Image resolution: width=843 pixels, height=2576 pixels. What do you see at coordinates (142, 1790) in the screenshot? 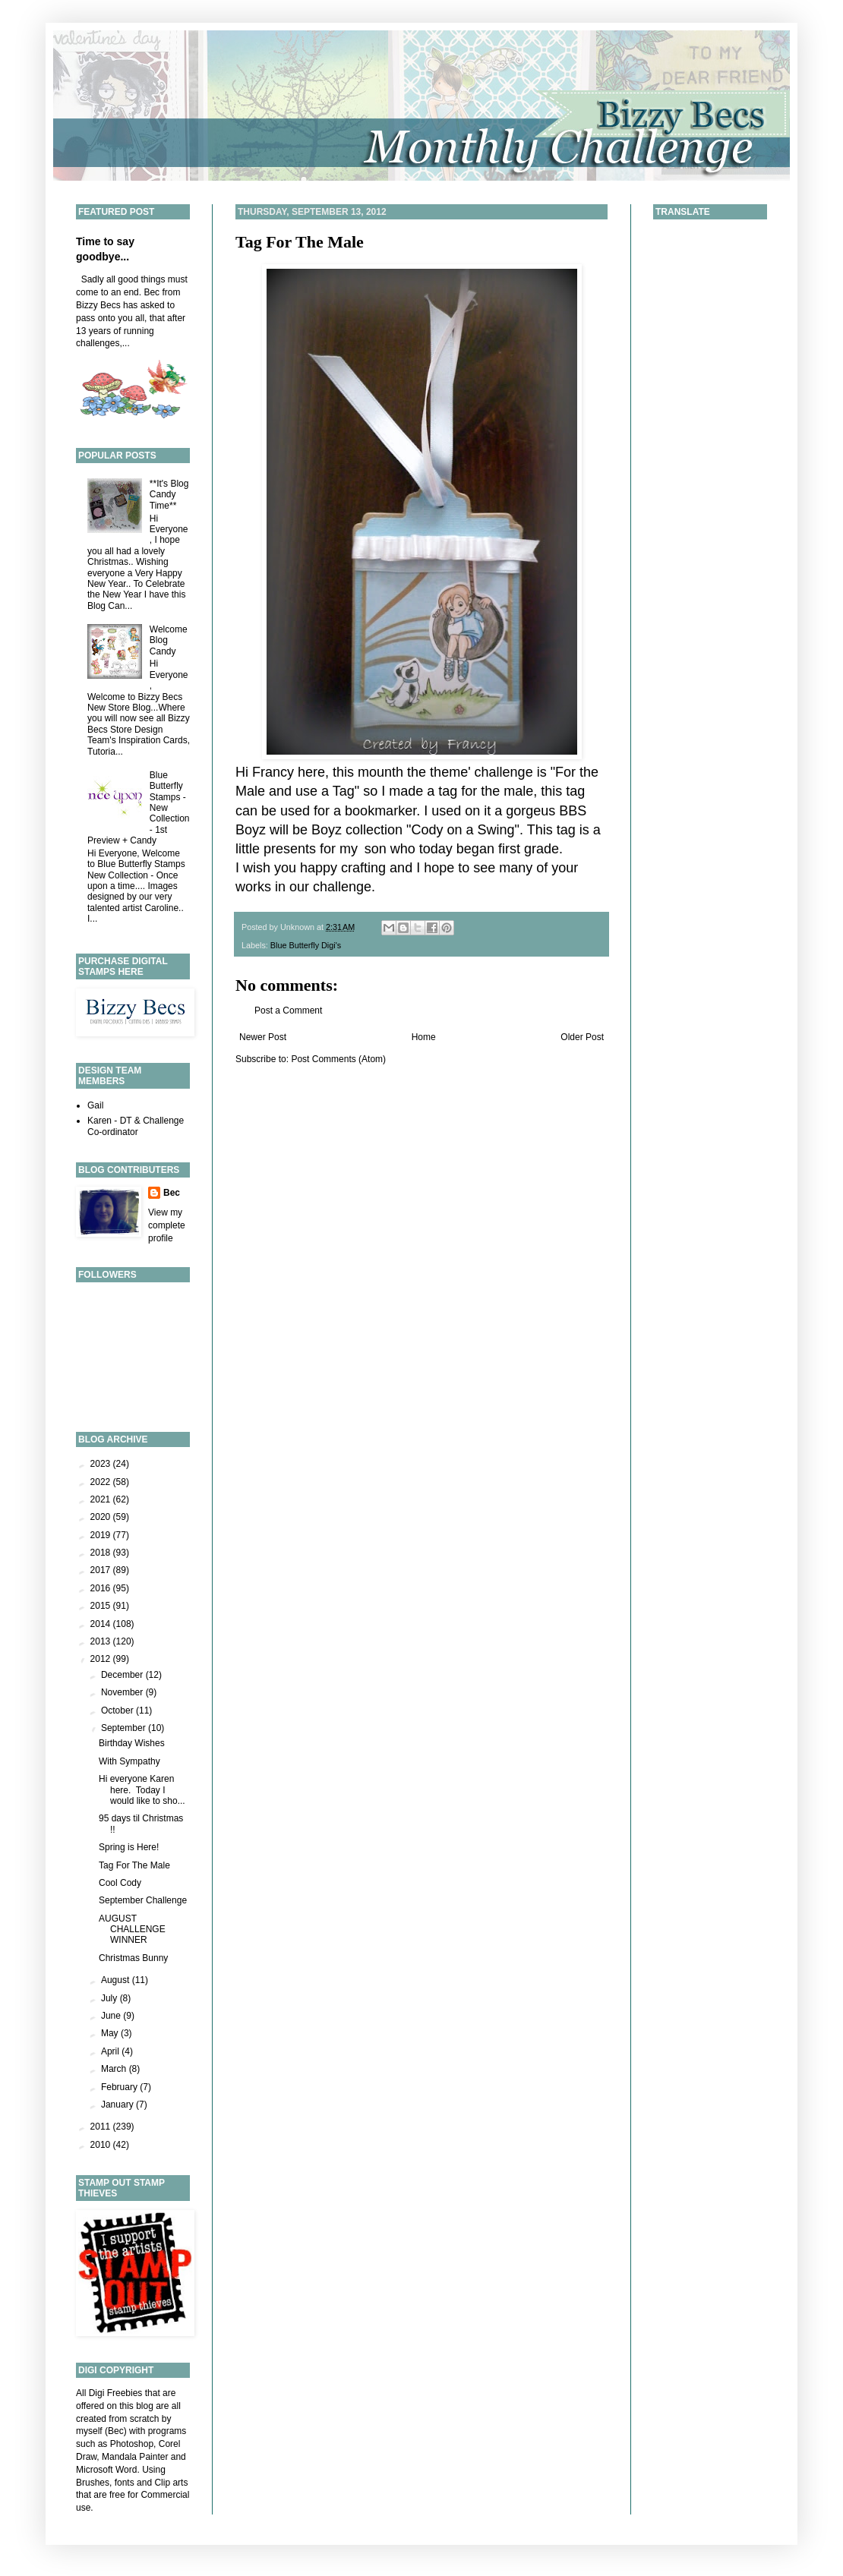
I see `Hi everyone Karen here. Today I would like to sho...` at bounding box center [142, 1790].